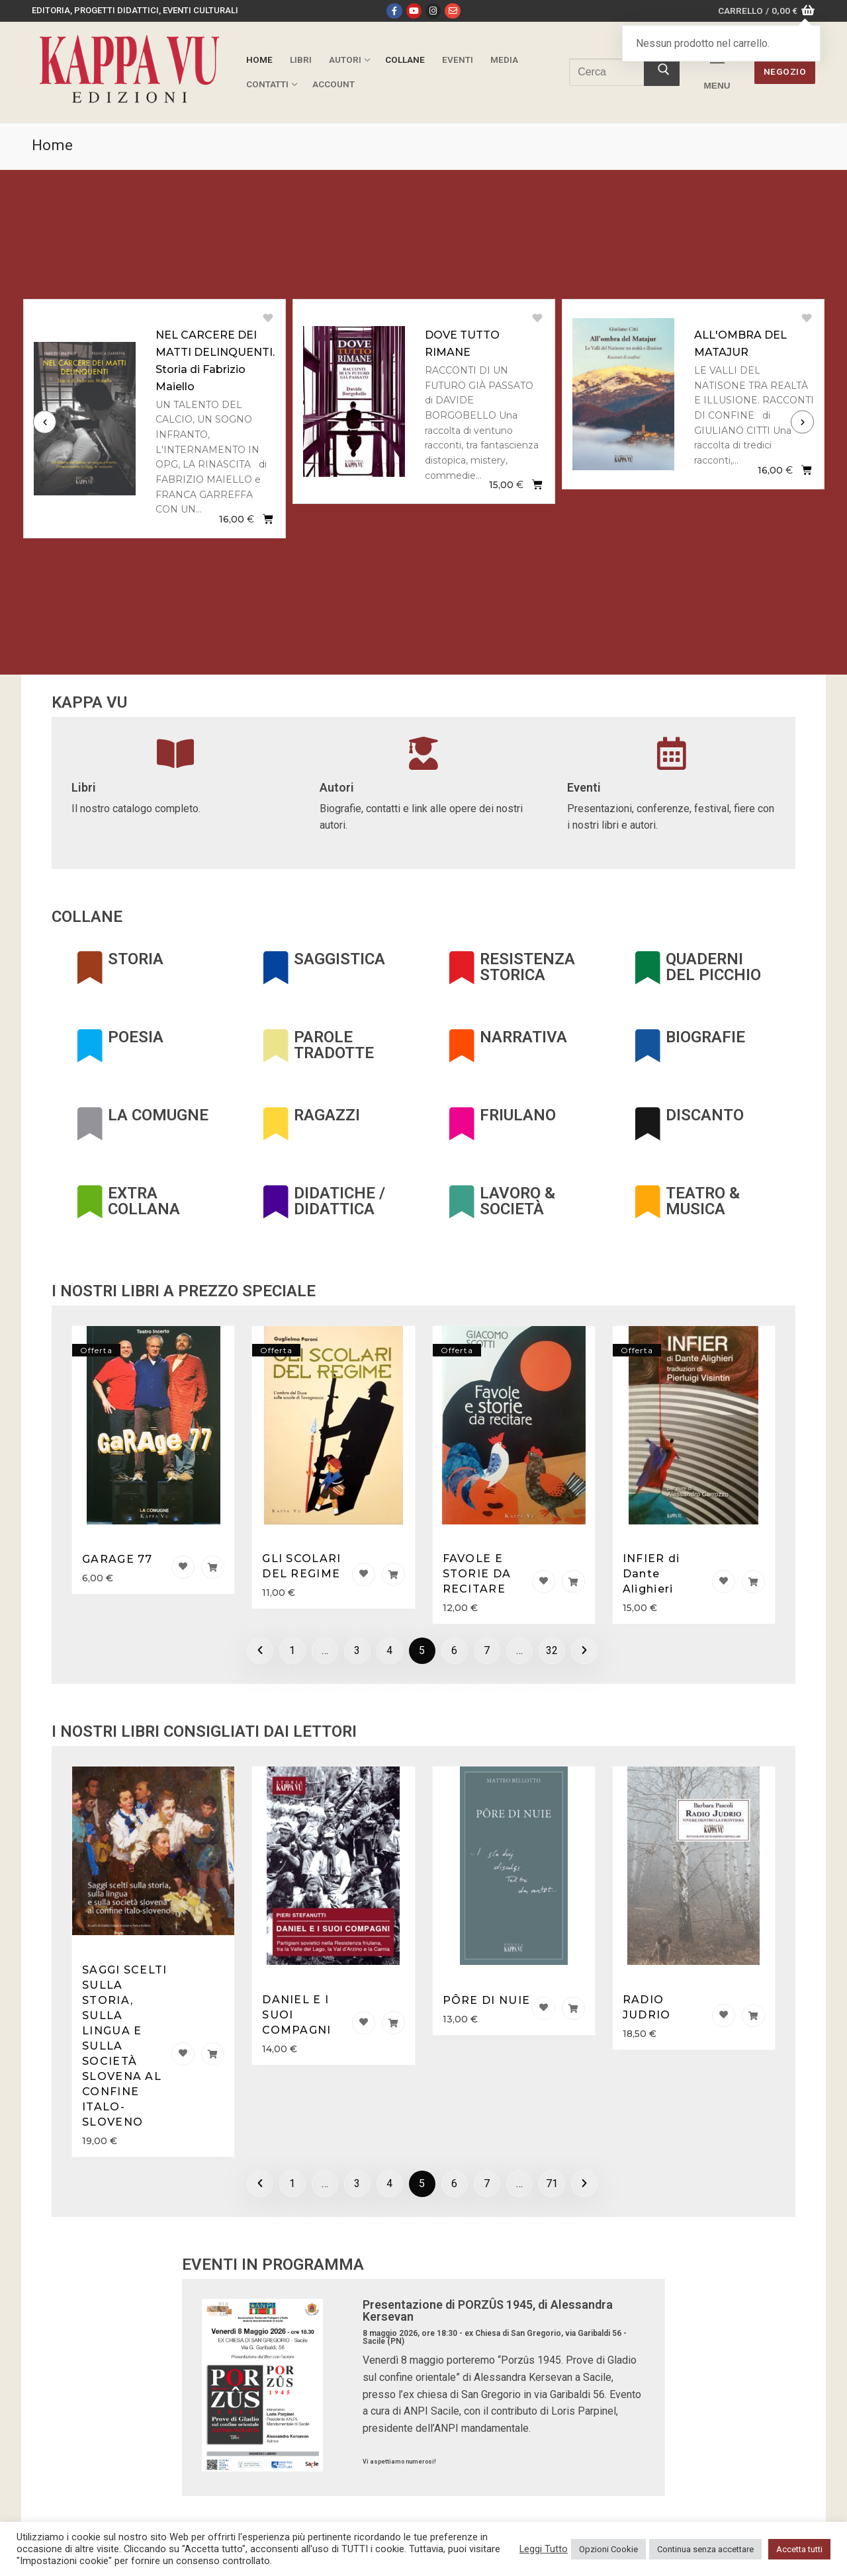 The height and width of the screenshot is (2576, 847). I want to click on STORIA, so click(135, 959).